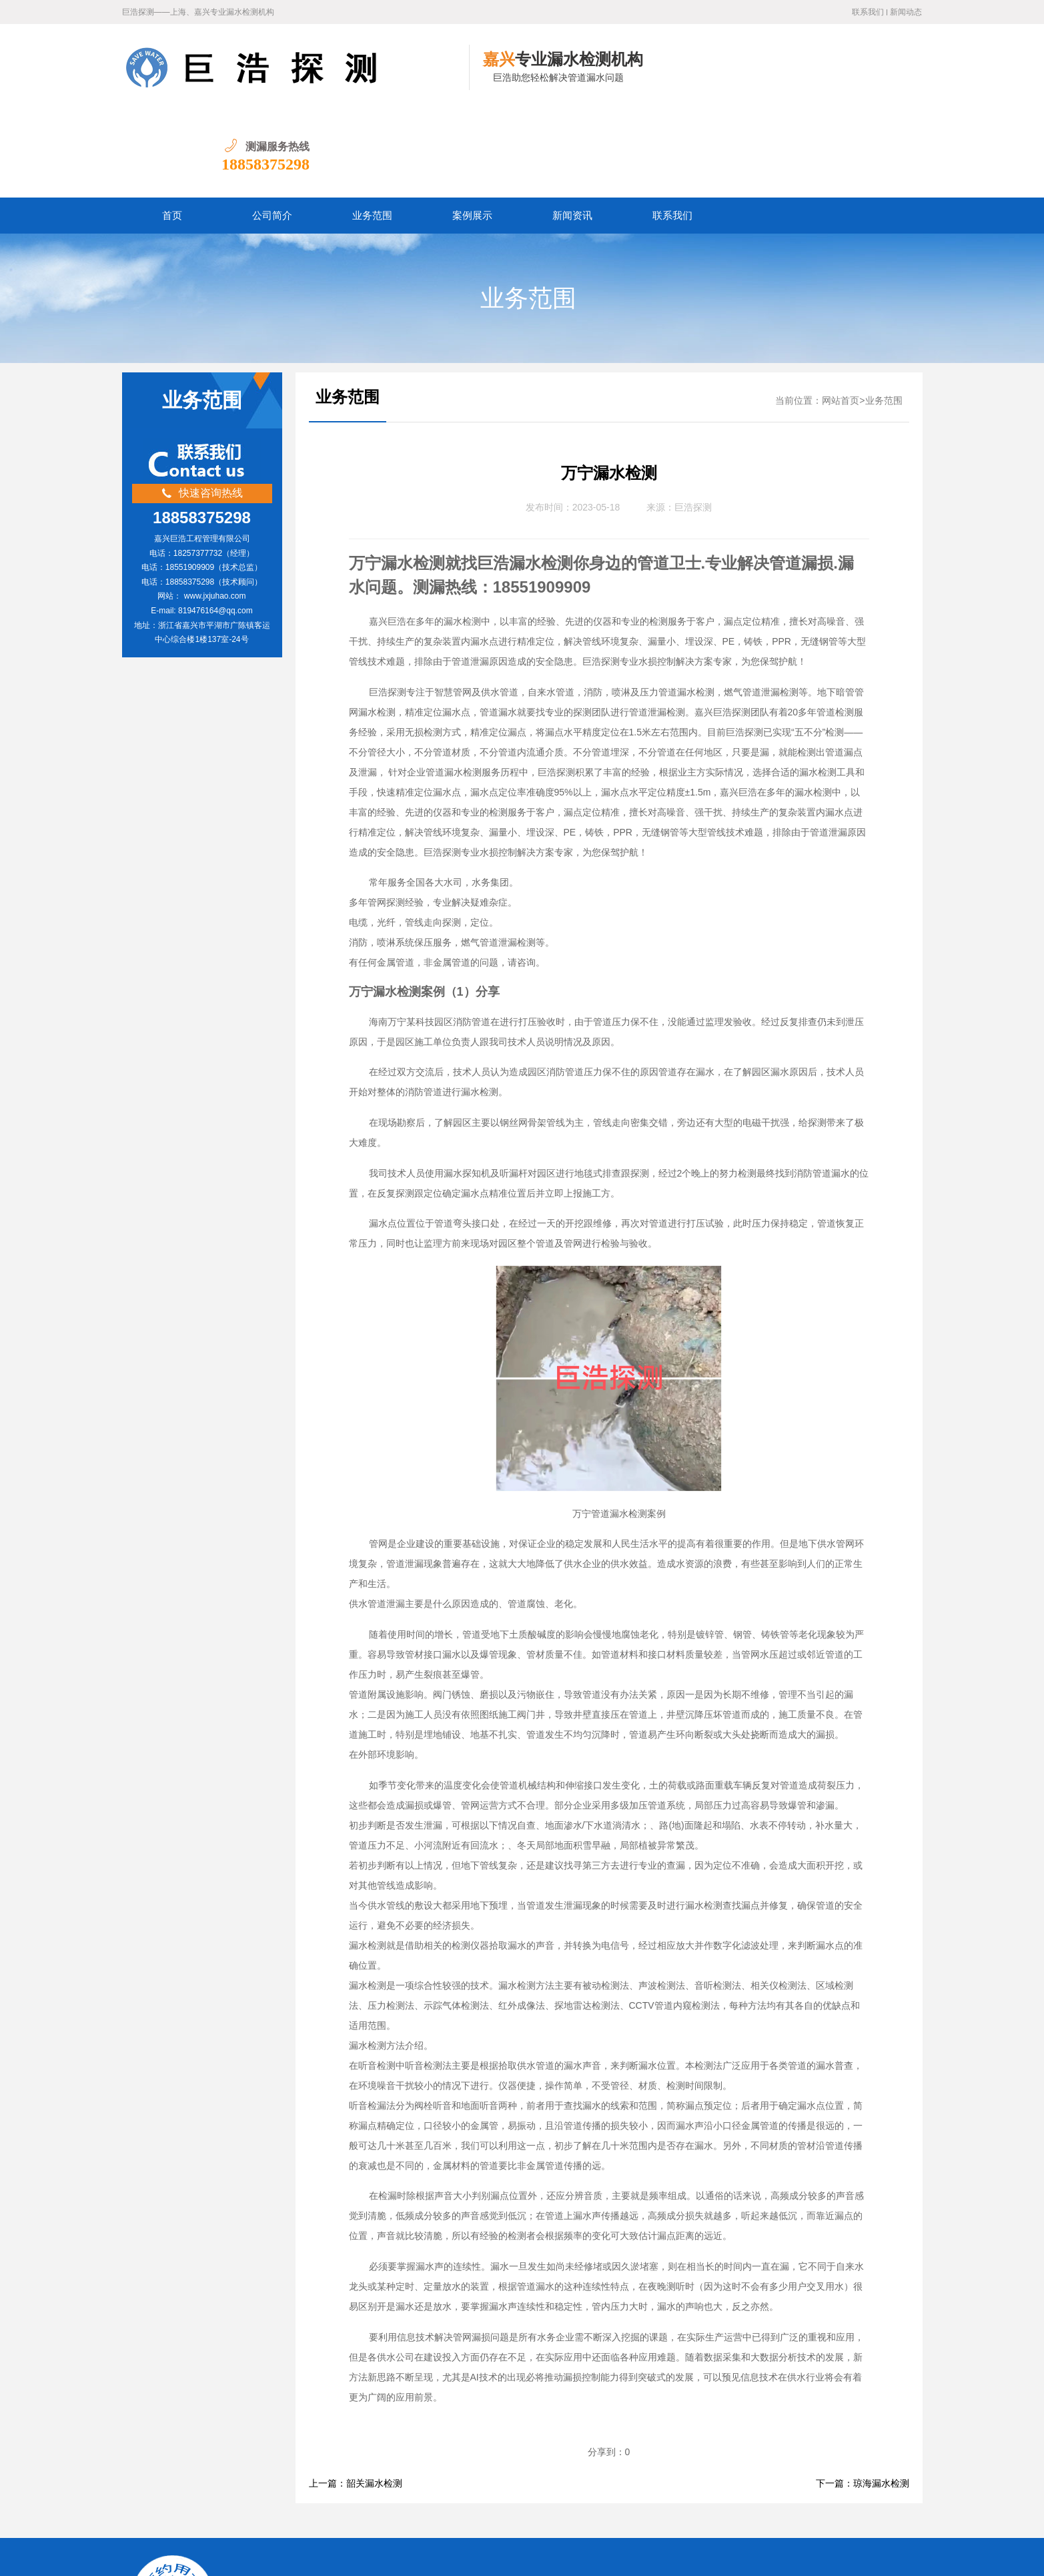  What do you see at coordinates (472, 128) in the screenshot?
I see `案例展示` at bounding box center [472, 128].